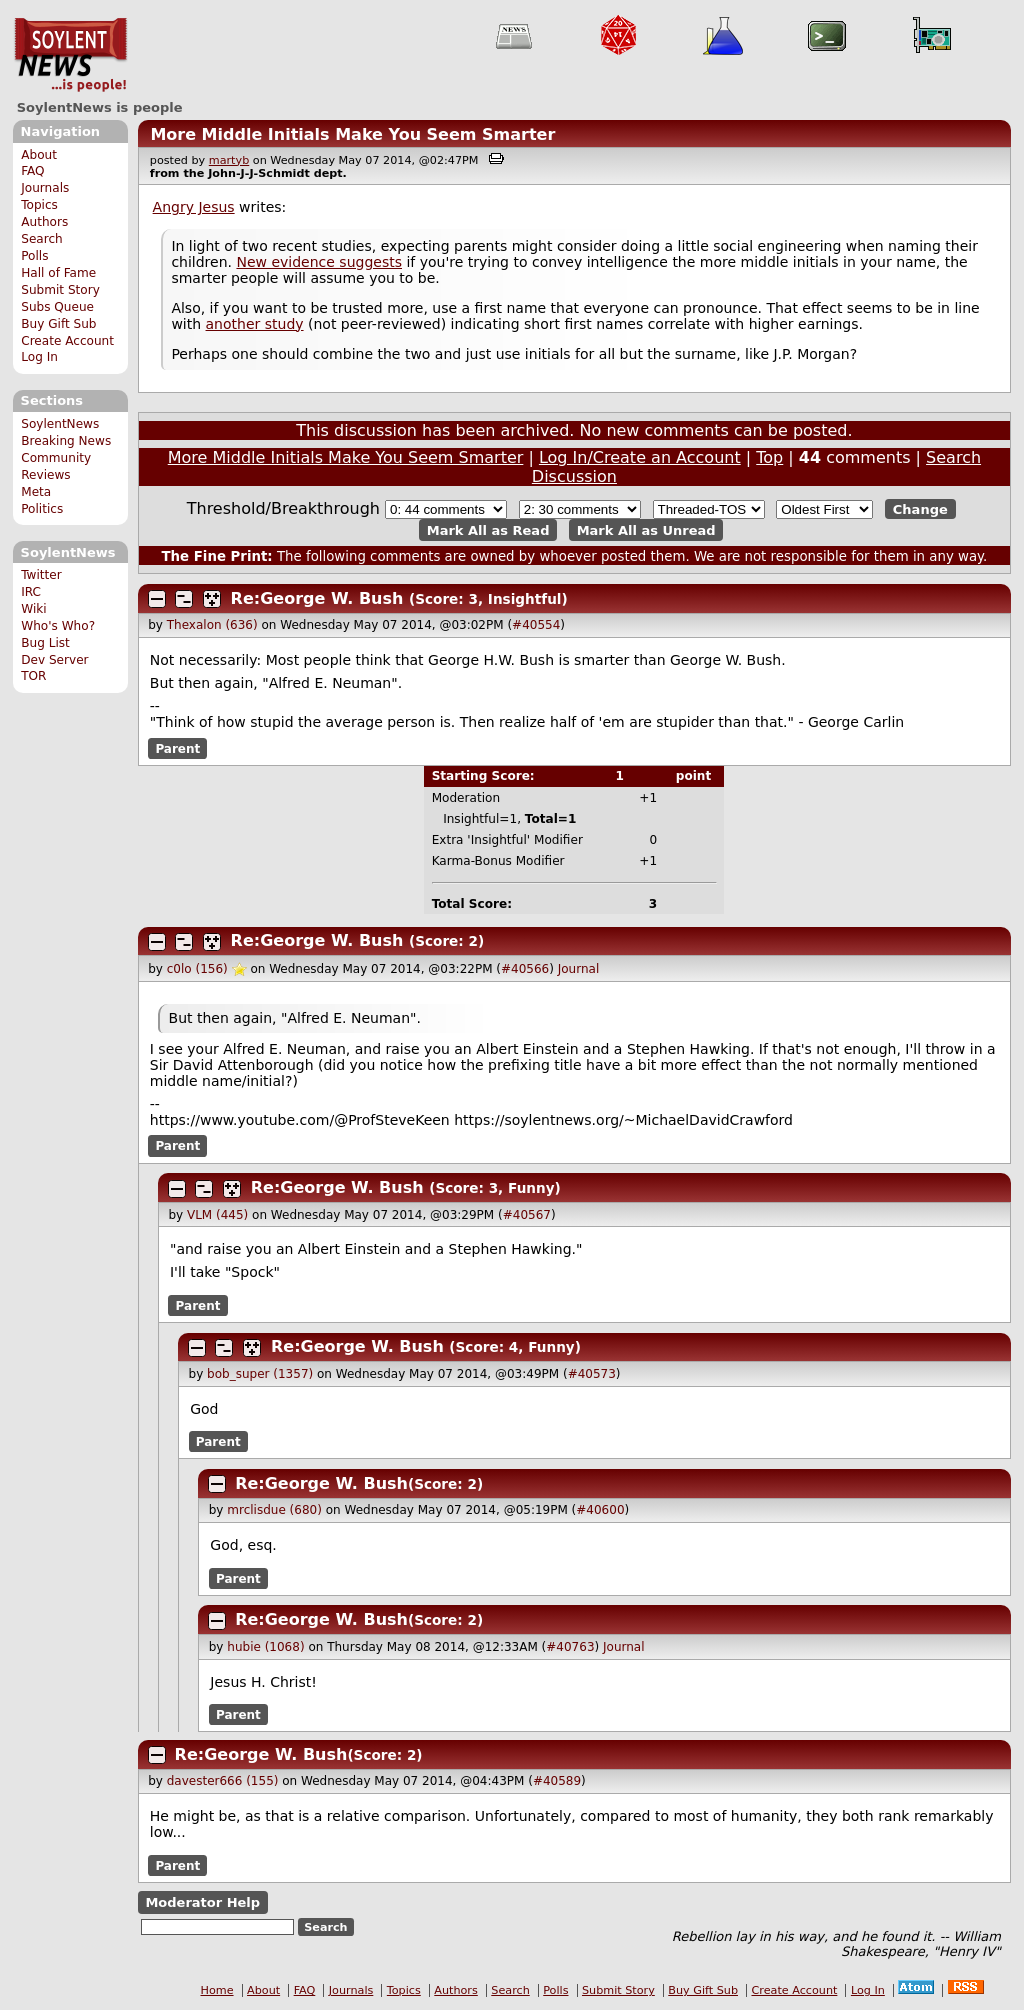 The image size is (1024, 2010). What do you see at coordinates (223, 1781) in the screenshot?
I see `davester666 (155)` at bounding box center [223, 1781].